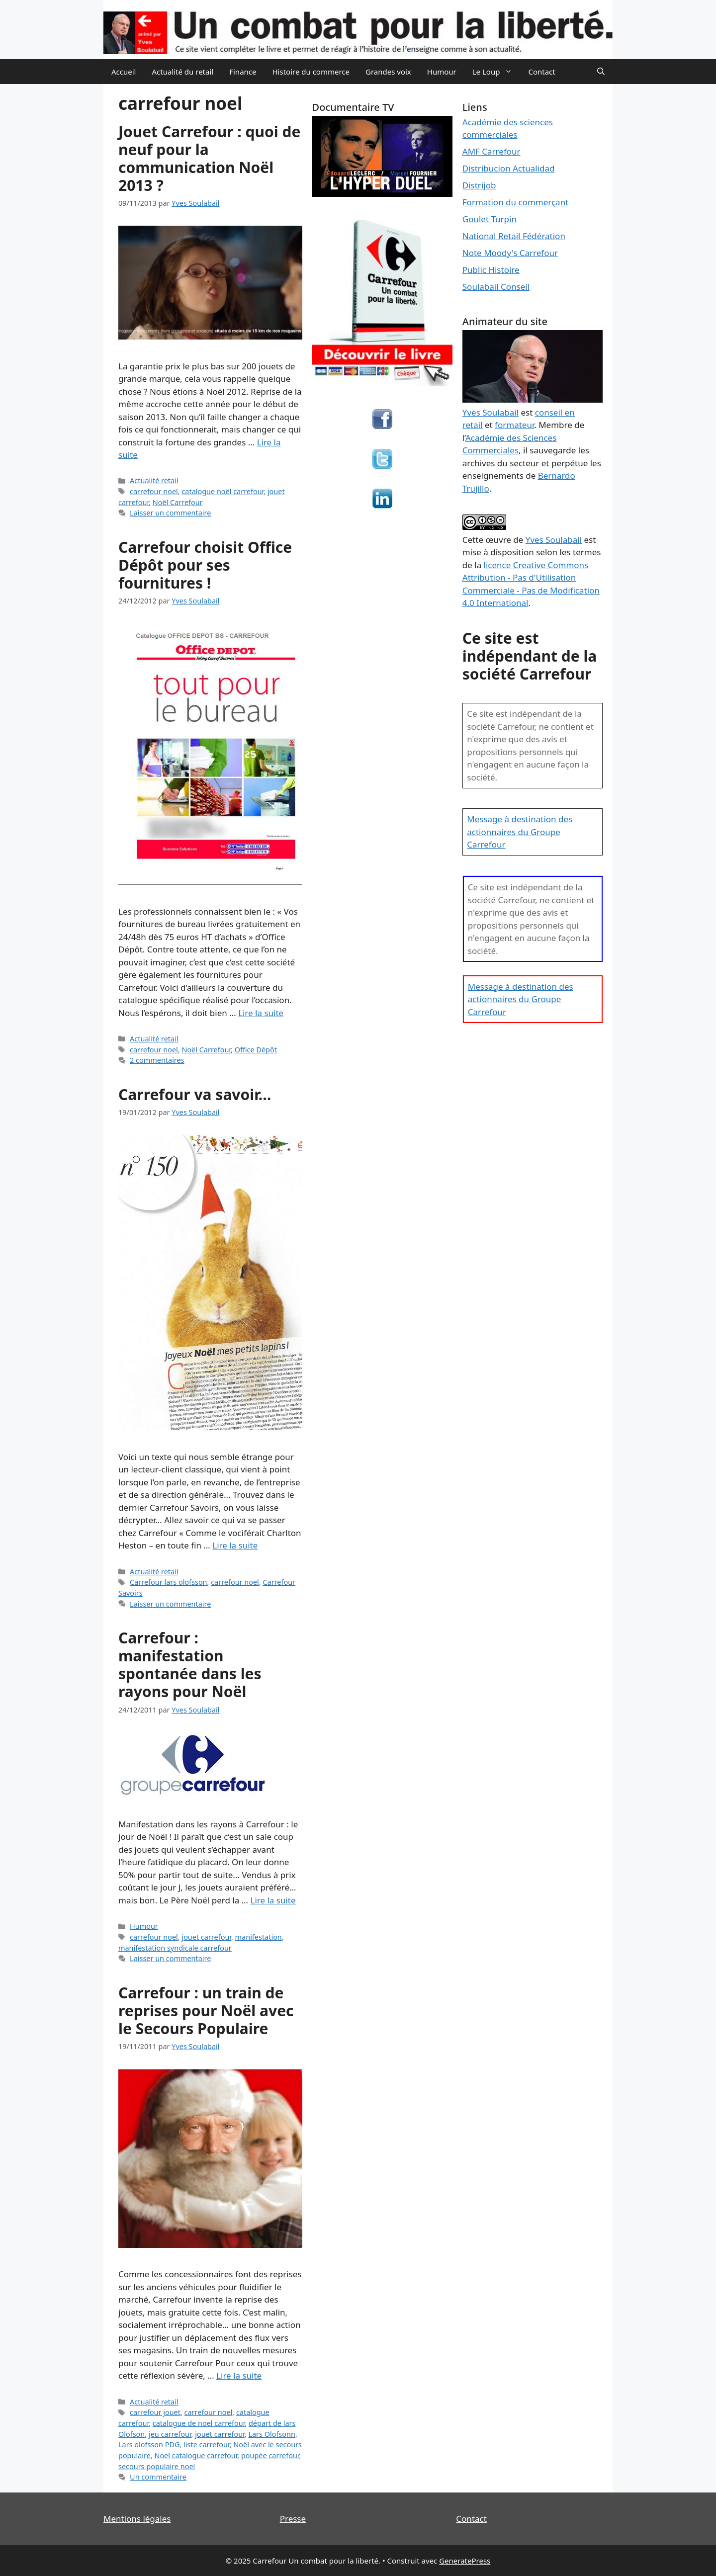  I want to click on Actualité du retail, so click(182, 72).